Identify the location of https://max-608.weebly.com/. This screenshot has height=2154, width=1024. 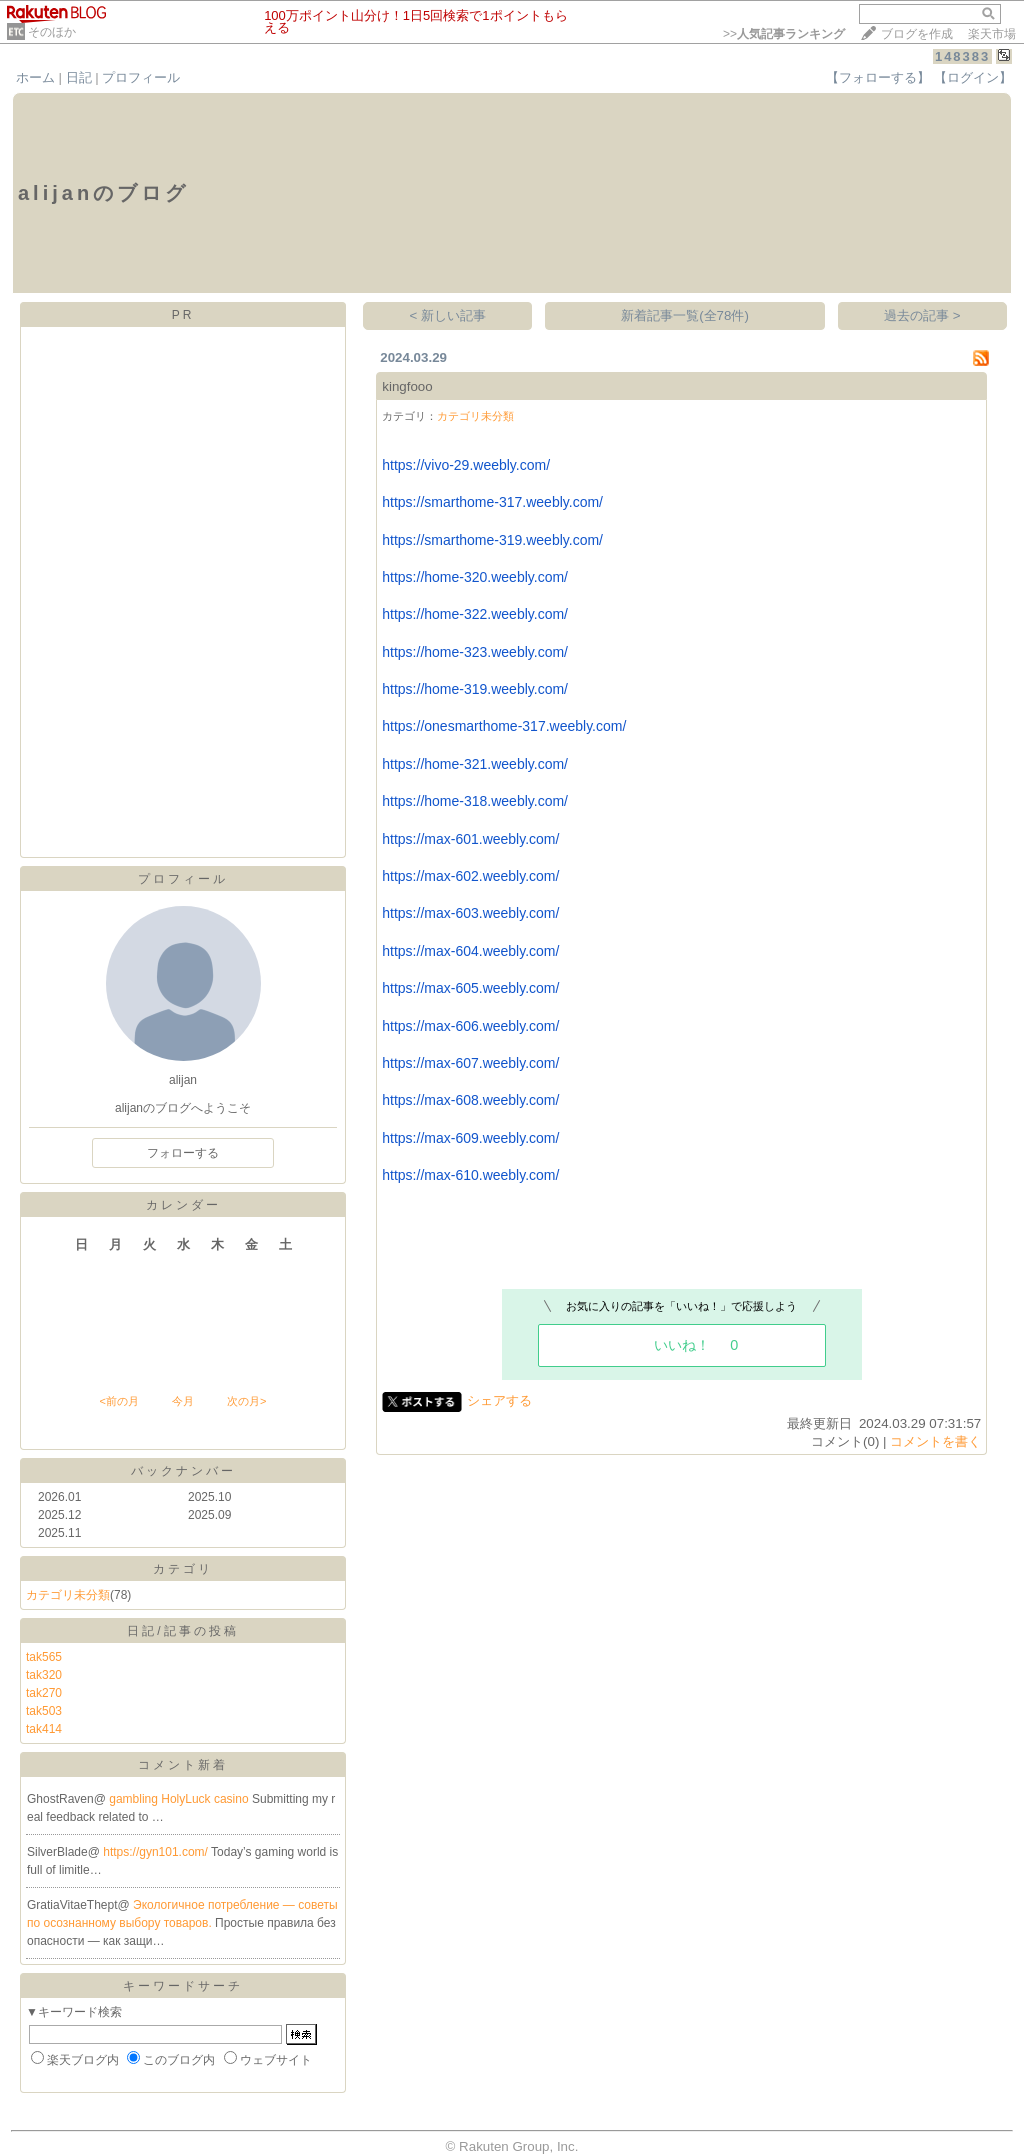
(470, 1100).